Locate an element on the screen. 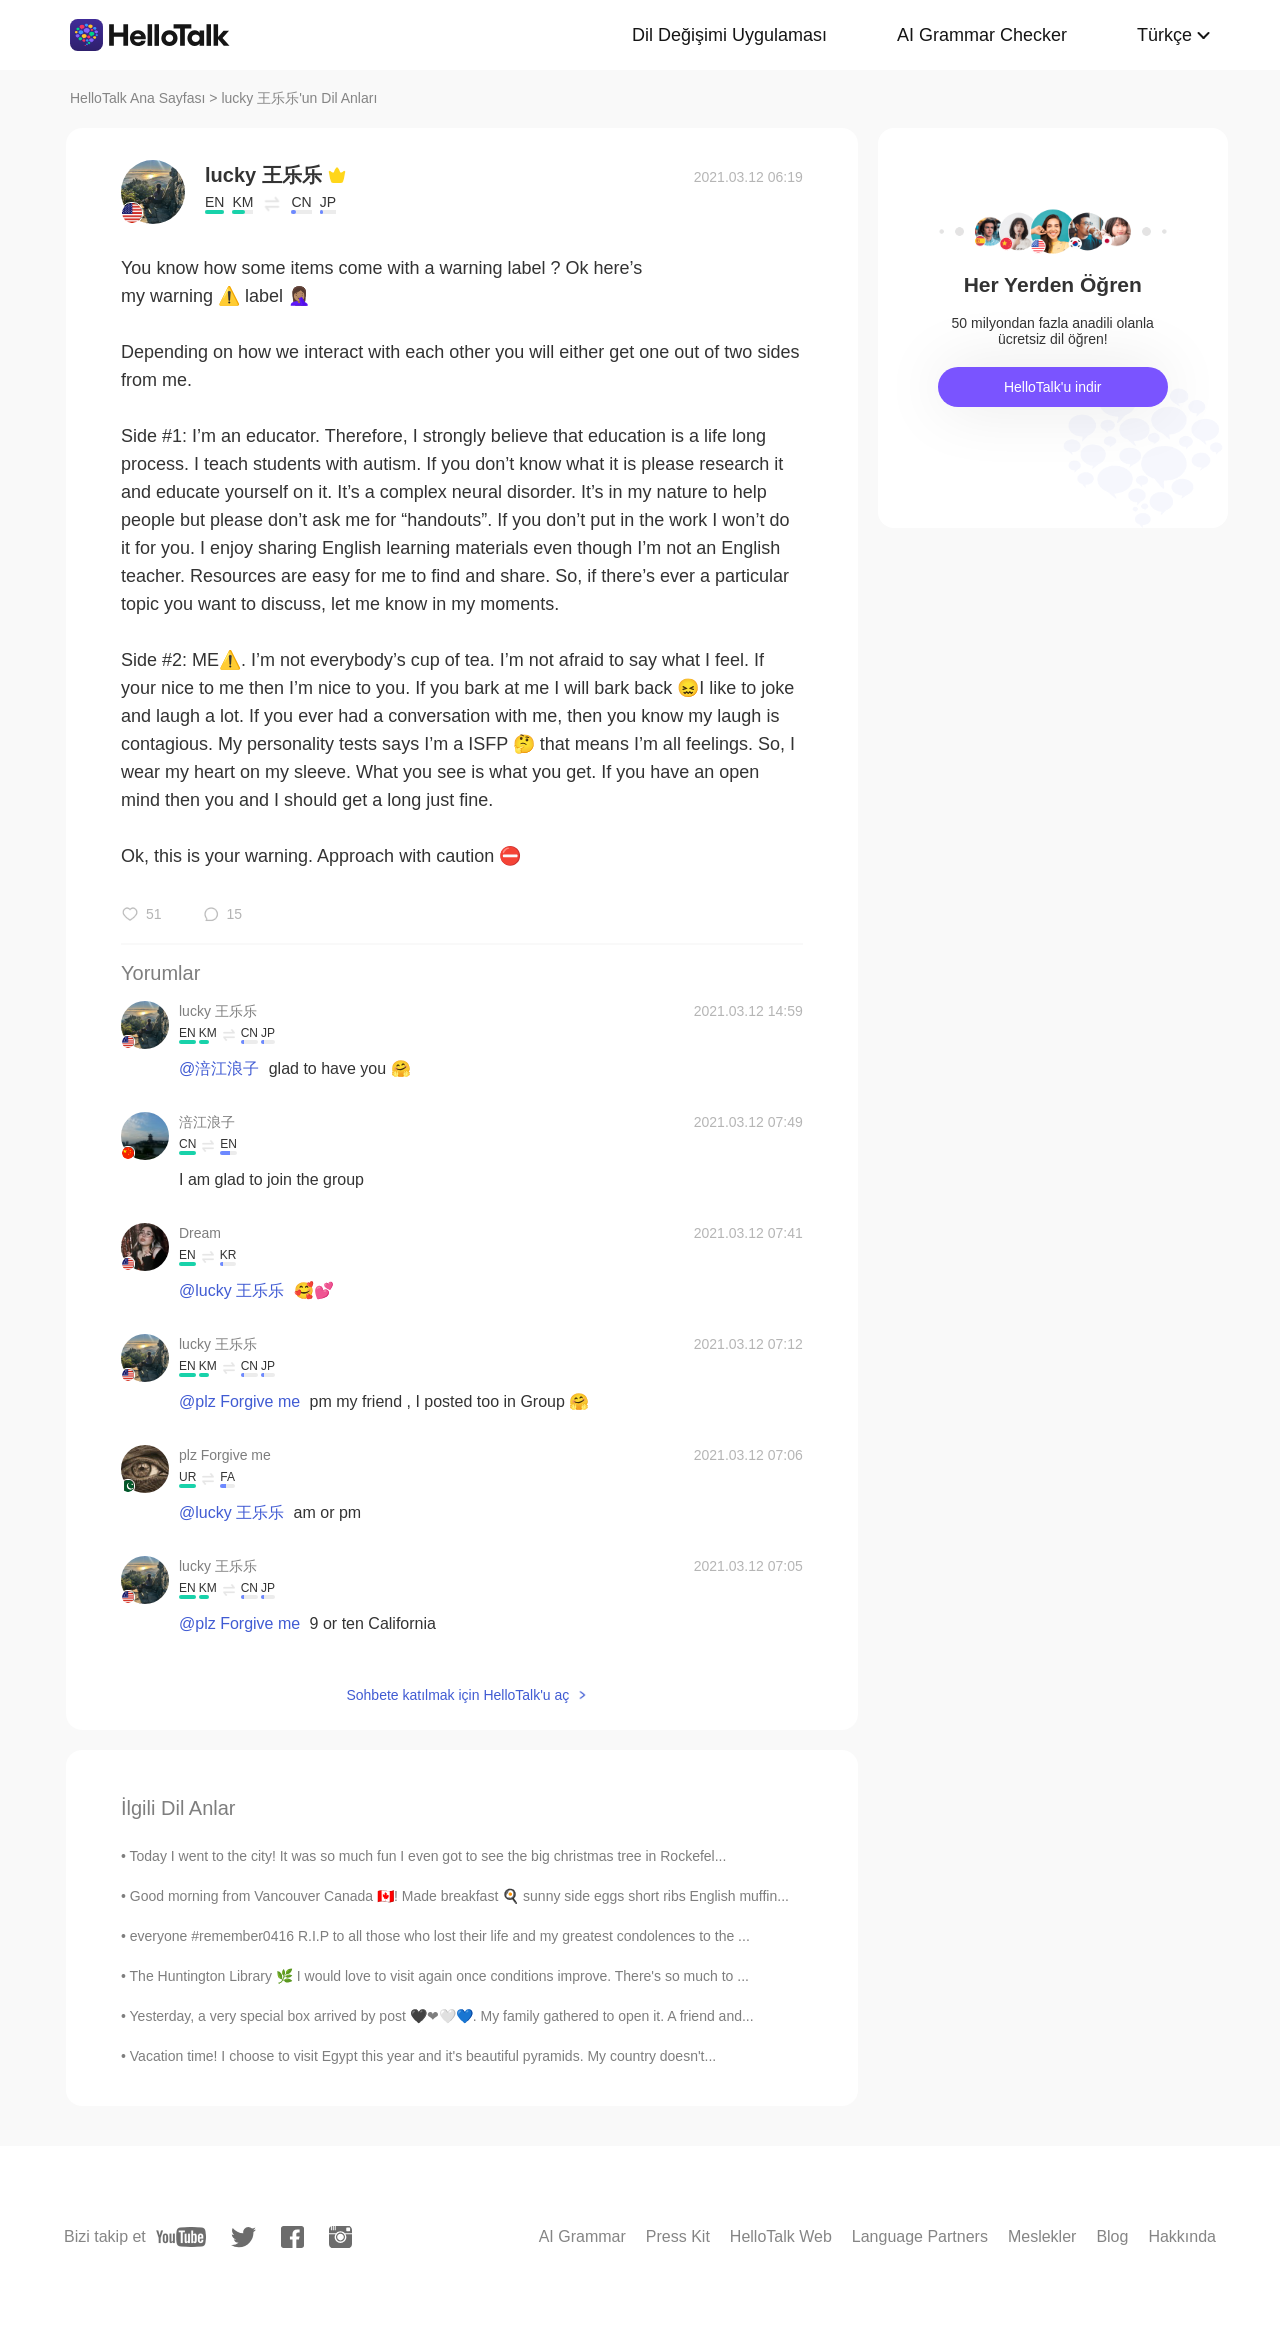 Image resolution: width=1280 pixels, height=2328 pixels. Language Partners is located at coordinates (920, 2236).